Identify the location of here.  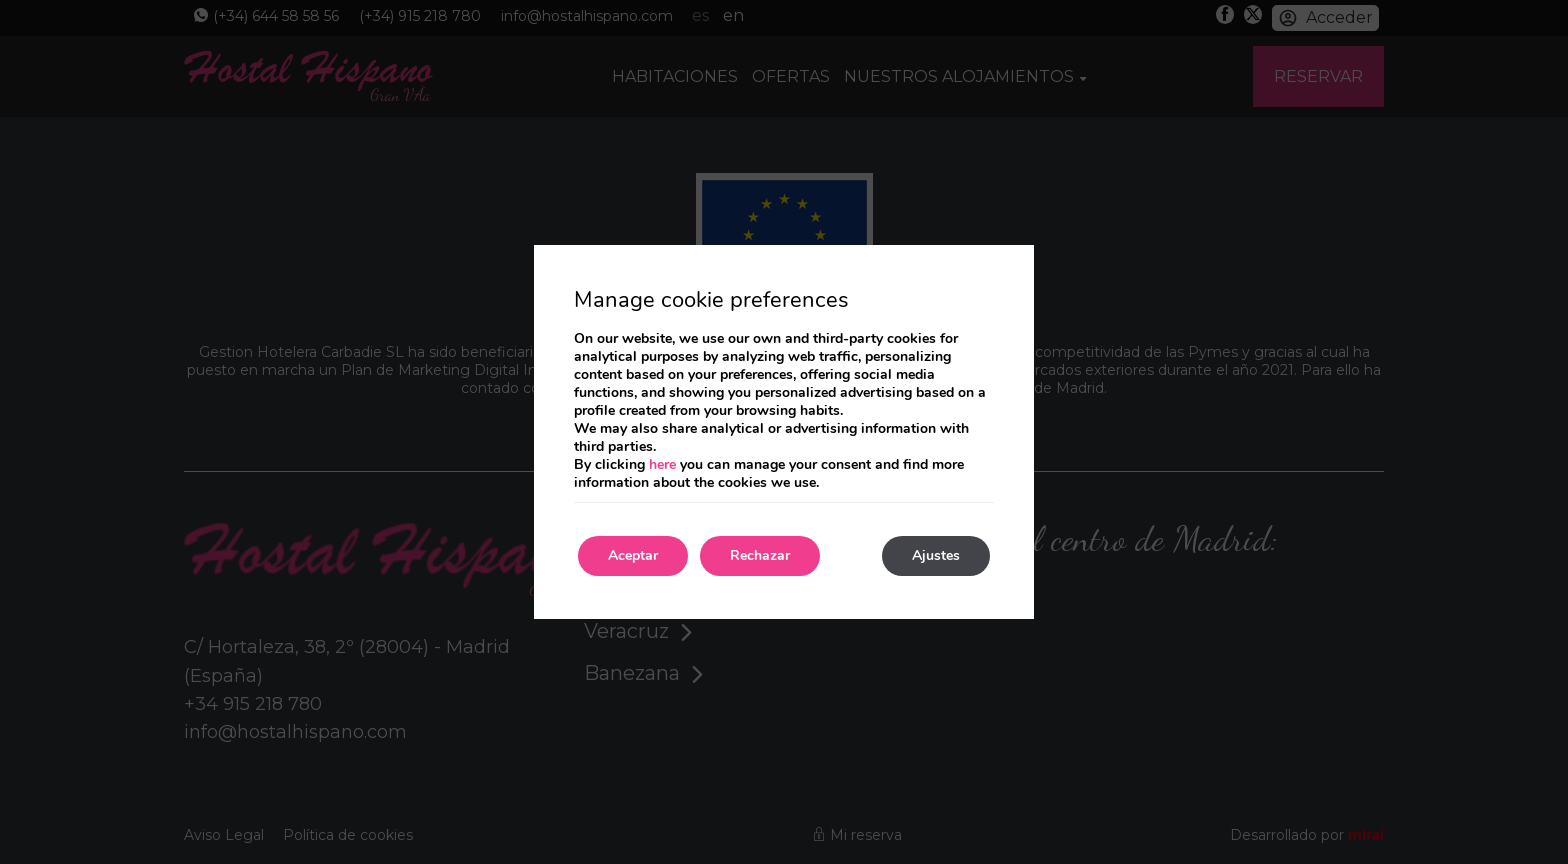
(662, 464).